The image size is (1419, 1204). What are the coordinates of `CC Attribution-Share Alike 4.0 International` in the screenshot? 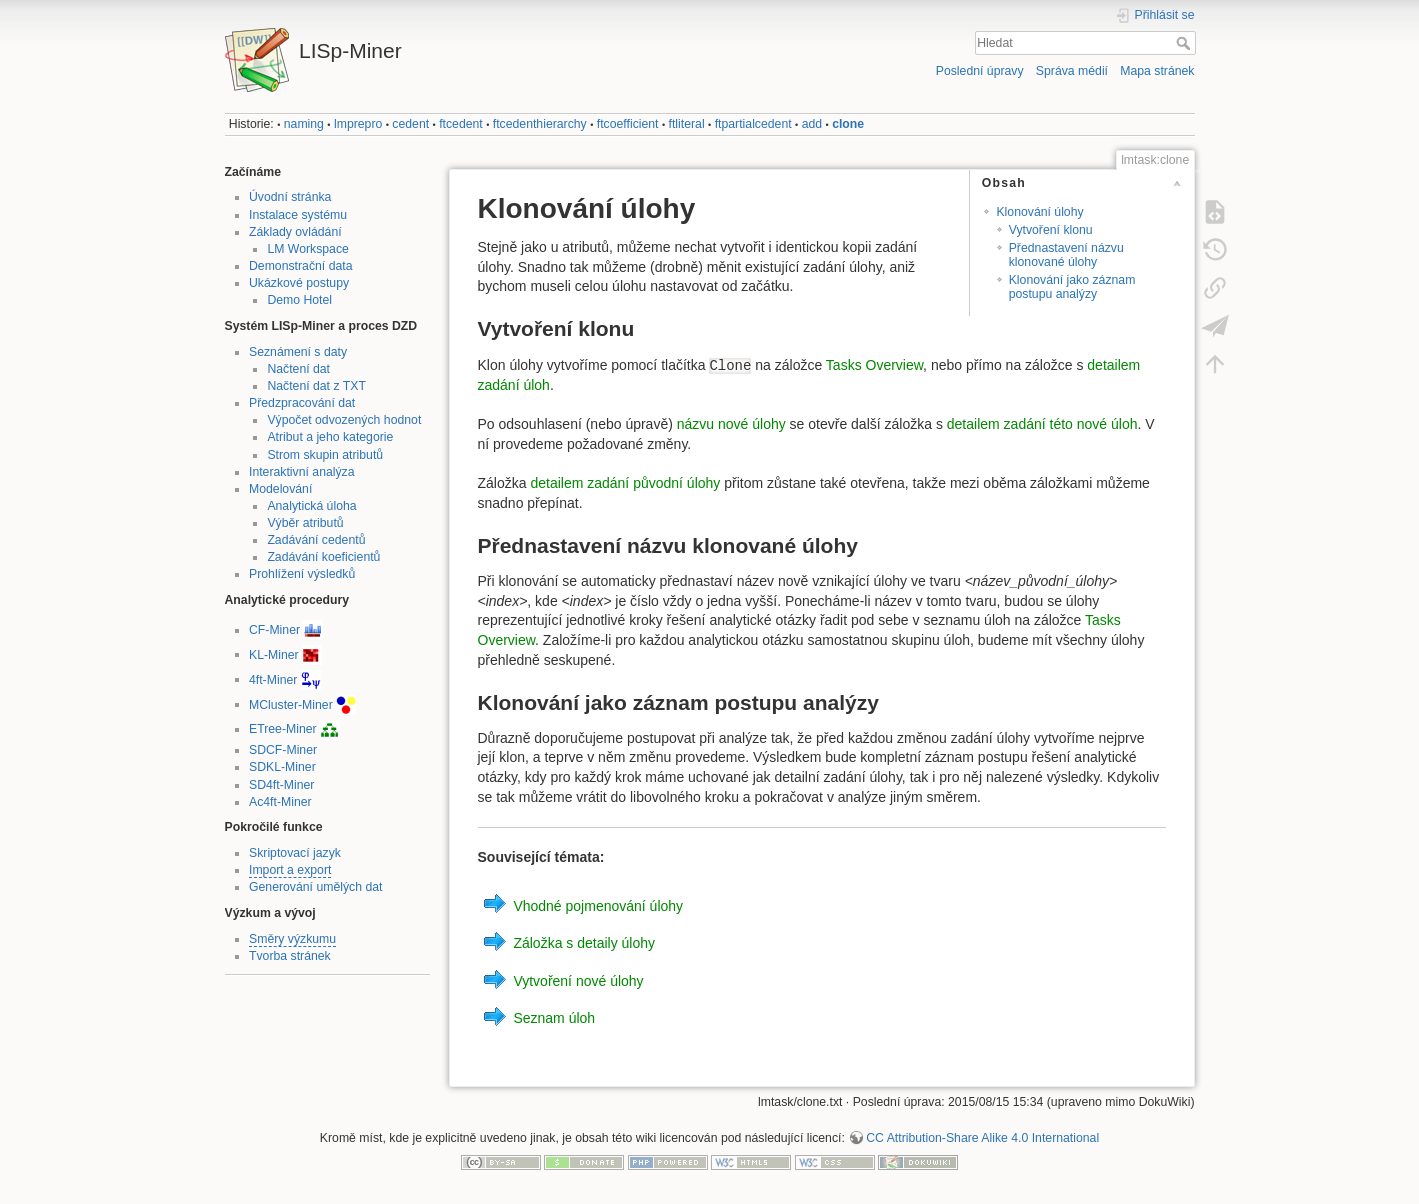 It's located at (982, 1138).